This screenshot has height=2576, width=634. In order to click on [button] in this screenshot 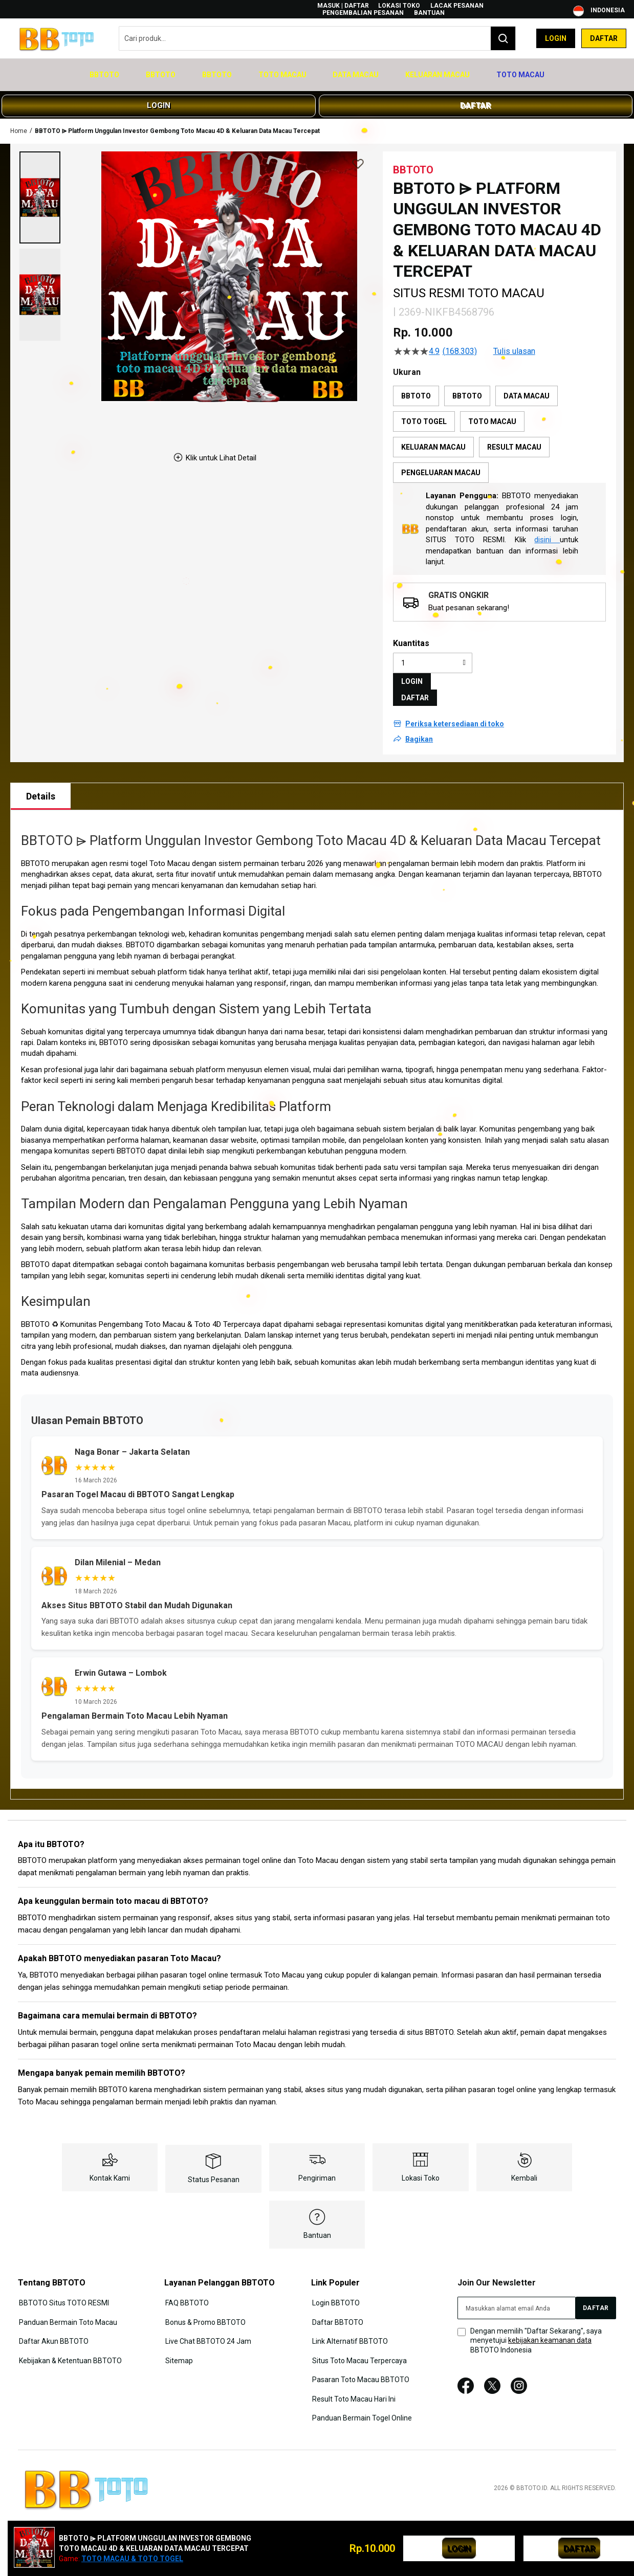, I will do `click(39, 186)`.